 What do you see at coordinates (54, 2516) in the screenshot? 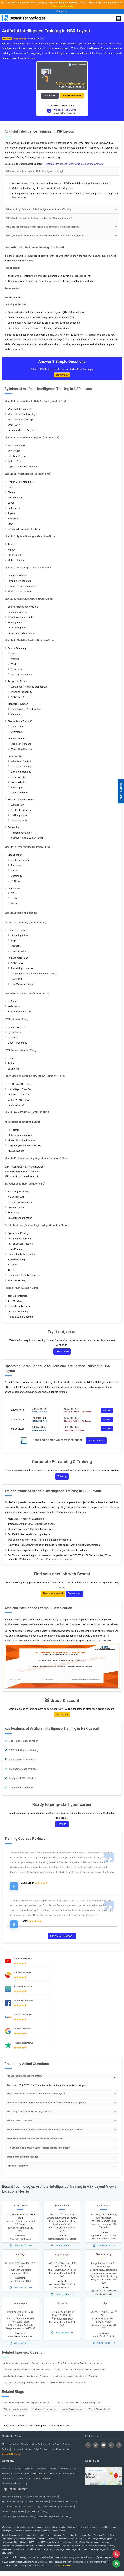
I see `Artificial Intelligence Online Training` at bounding box center [54, 2516].